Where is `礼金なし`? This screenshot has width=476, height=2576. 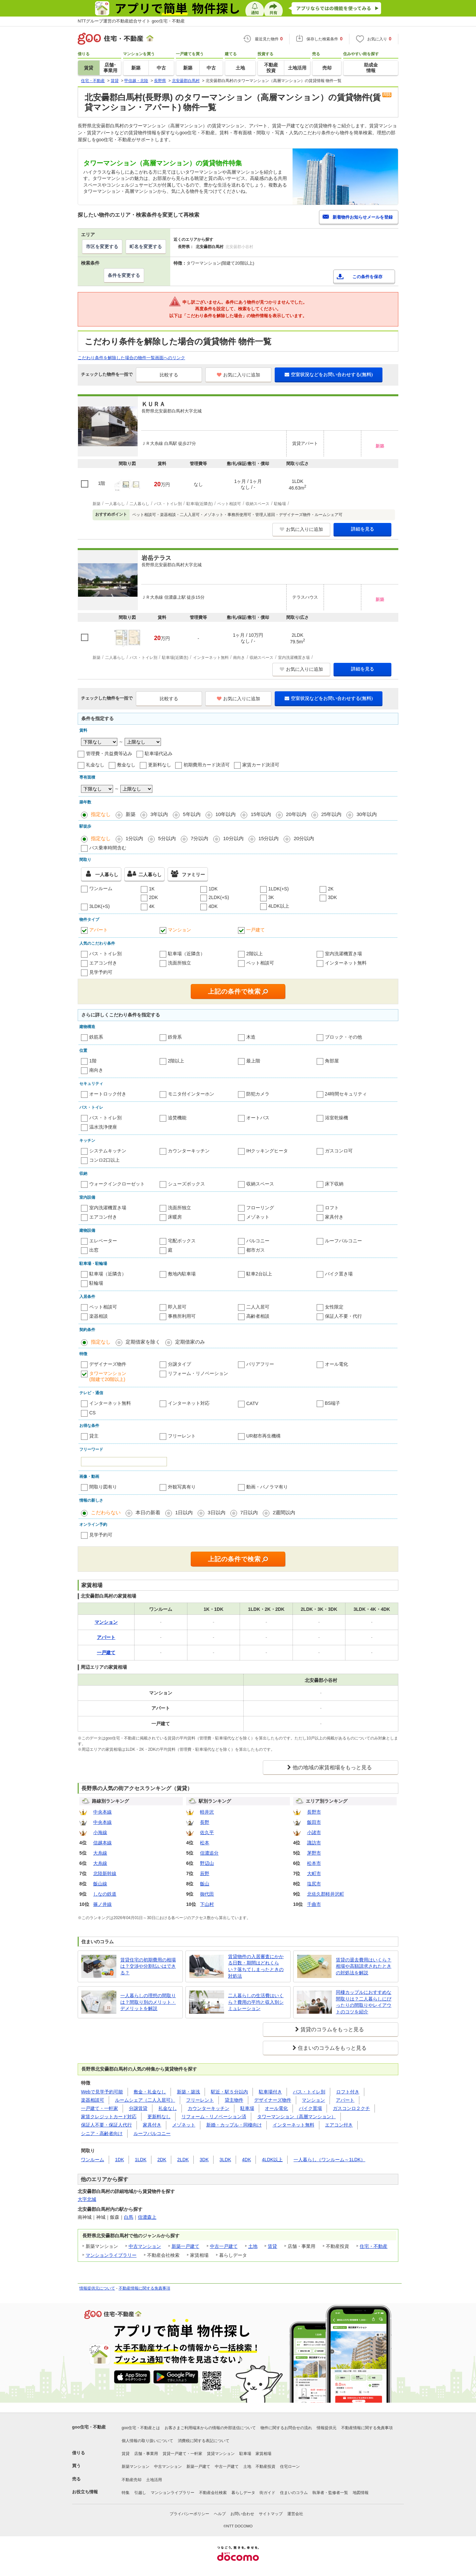
礼金なし is located at coordinates (95, 764).